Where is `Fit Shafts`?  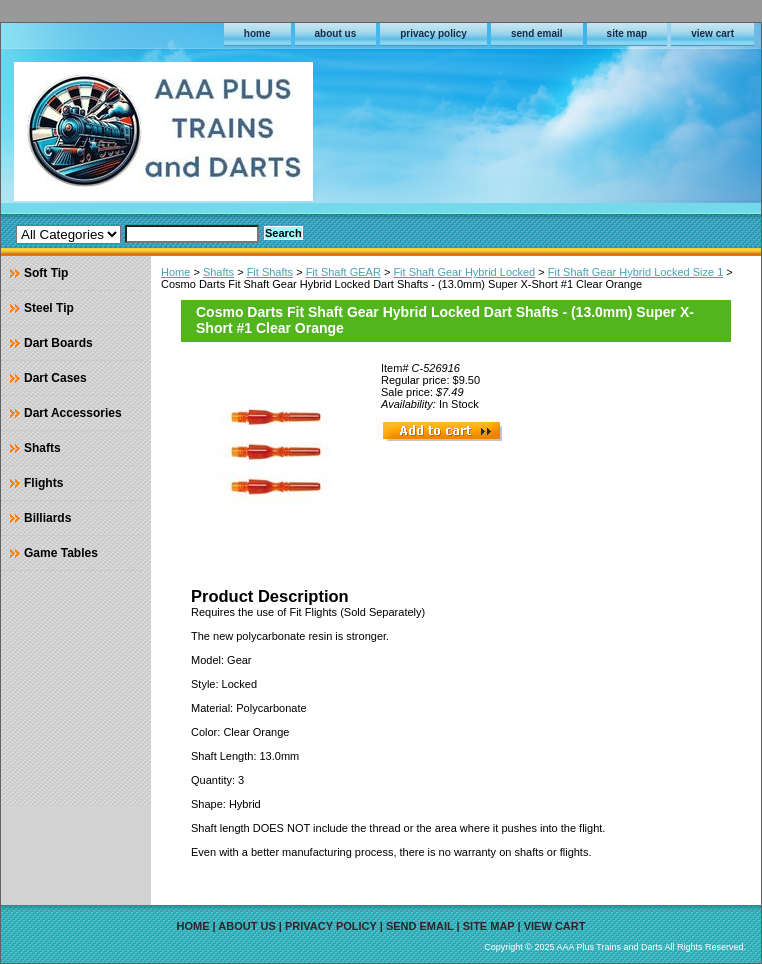 Fit Shafts is located at coordinates (270, 272).